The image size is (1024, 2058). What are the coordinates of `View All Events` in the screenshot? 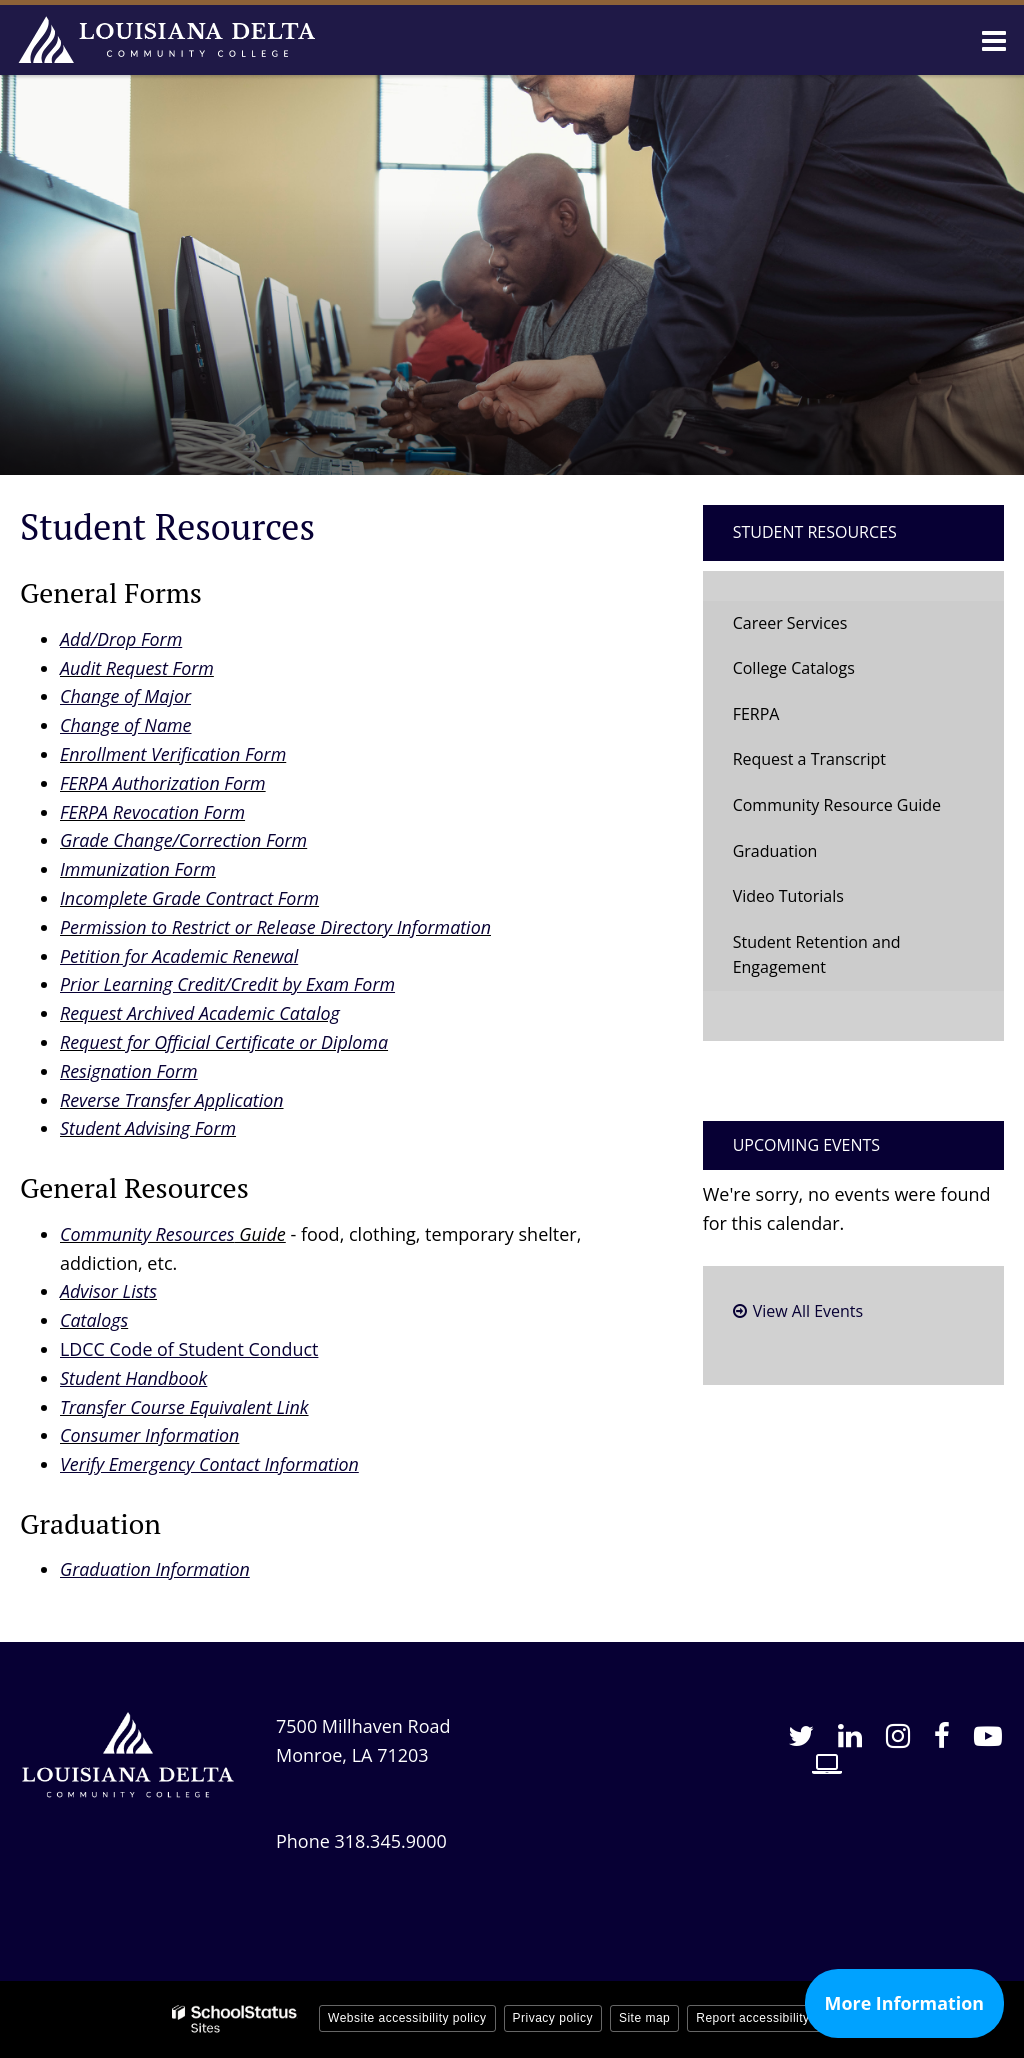 It's located at (808, 1311).